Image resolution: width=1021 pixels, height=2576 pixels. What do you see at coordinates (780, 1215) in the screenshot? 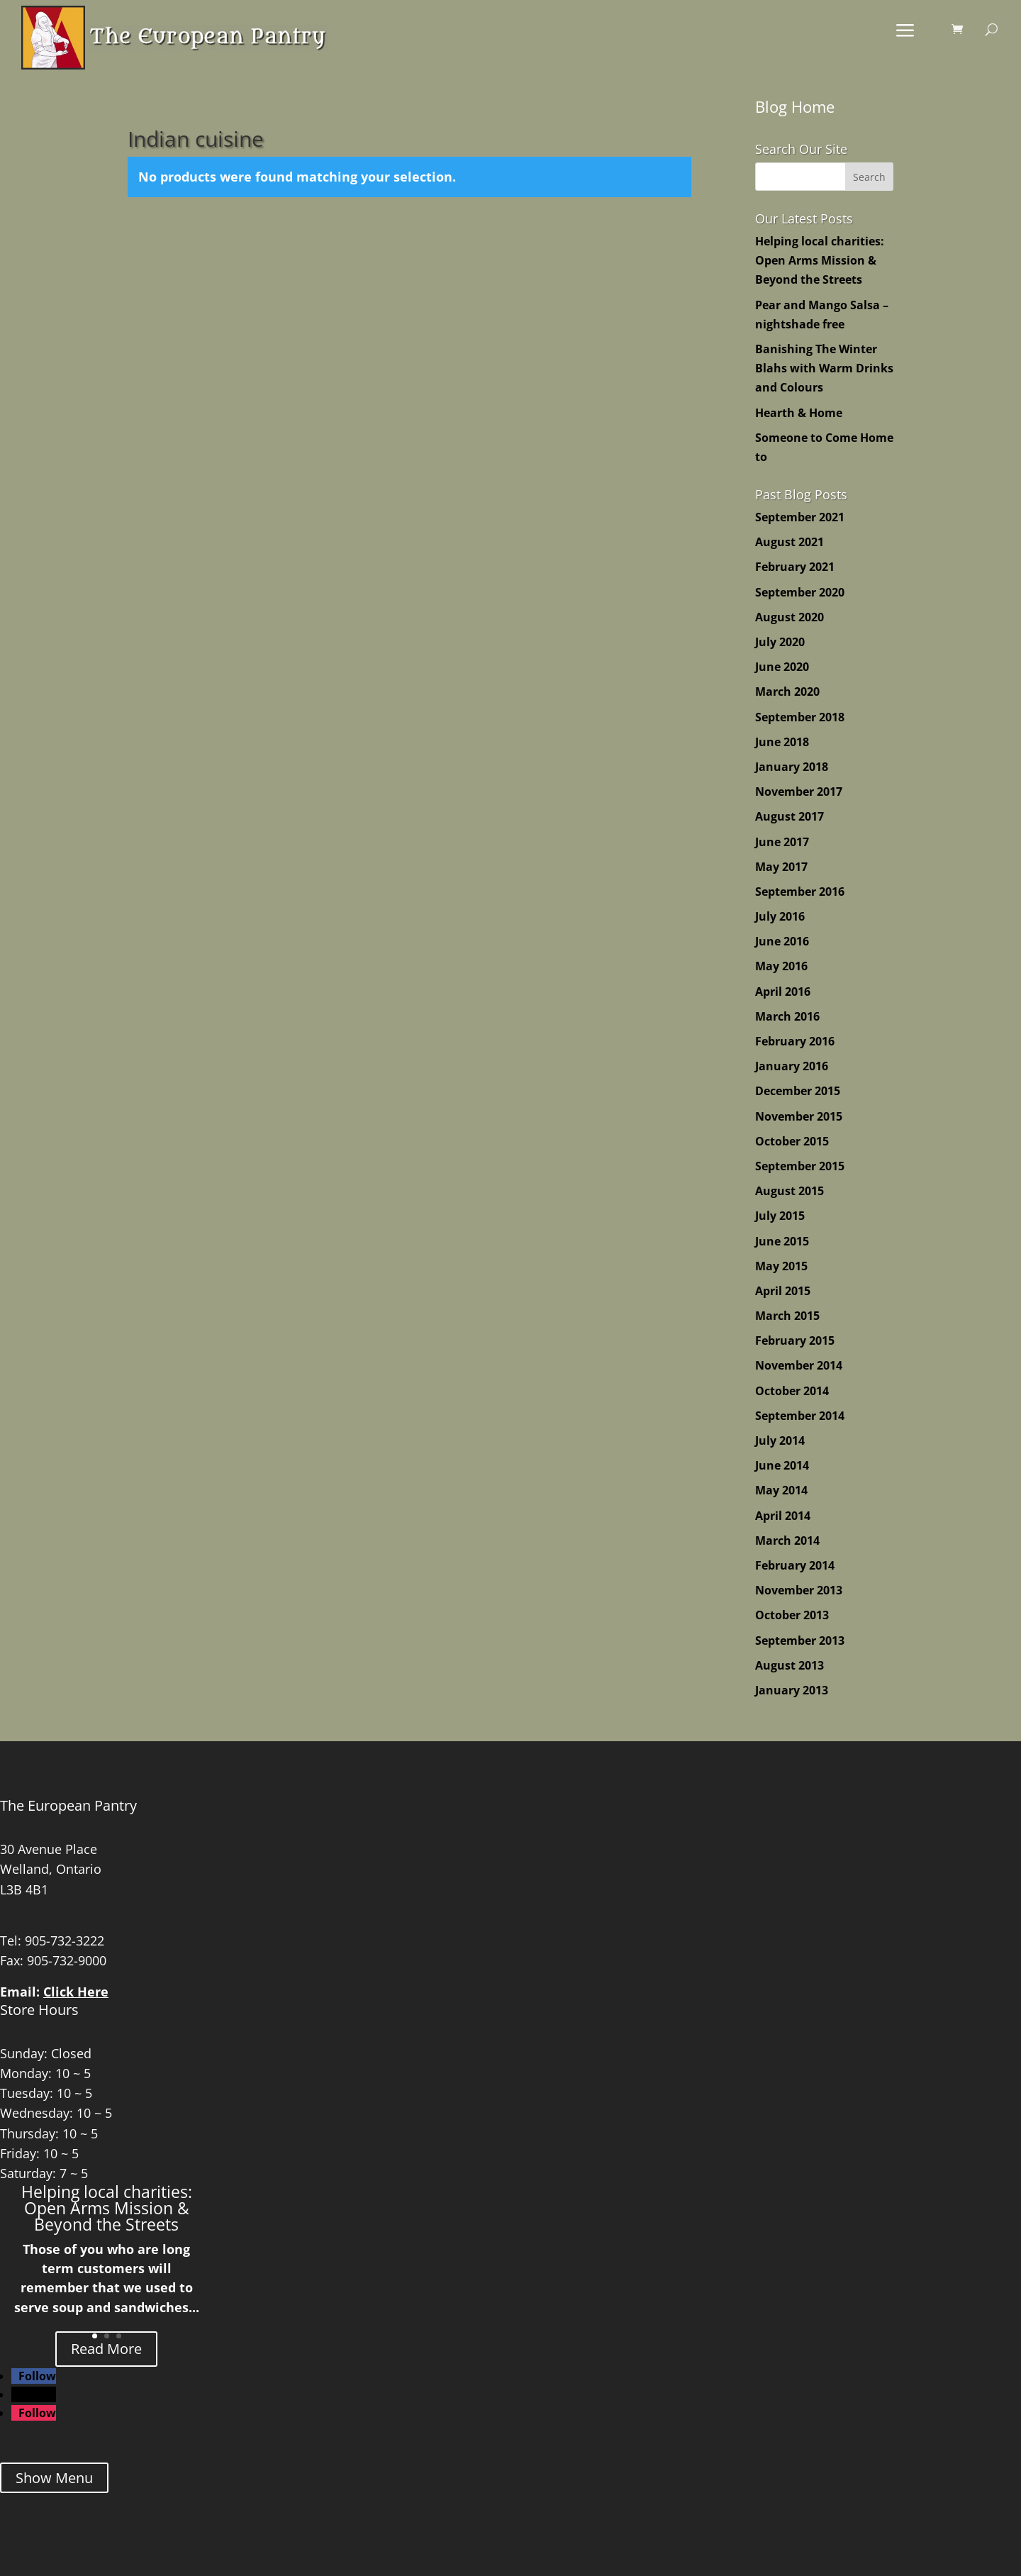
I see `July 2015` at bounding box center [780, 1215].